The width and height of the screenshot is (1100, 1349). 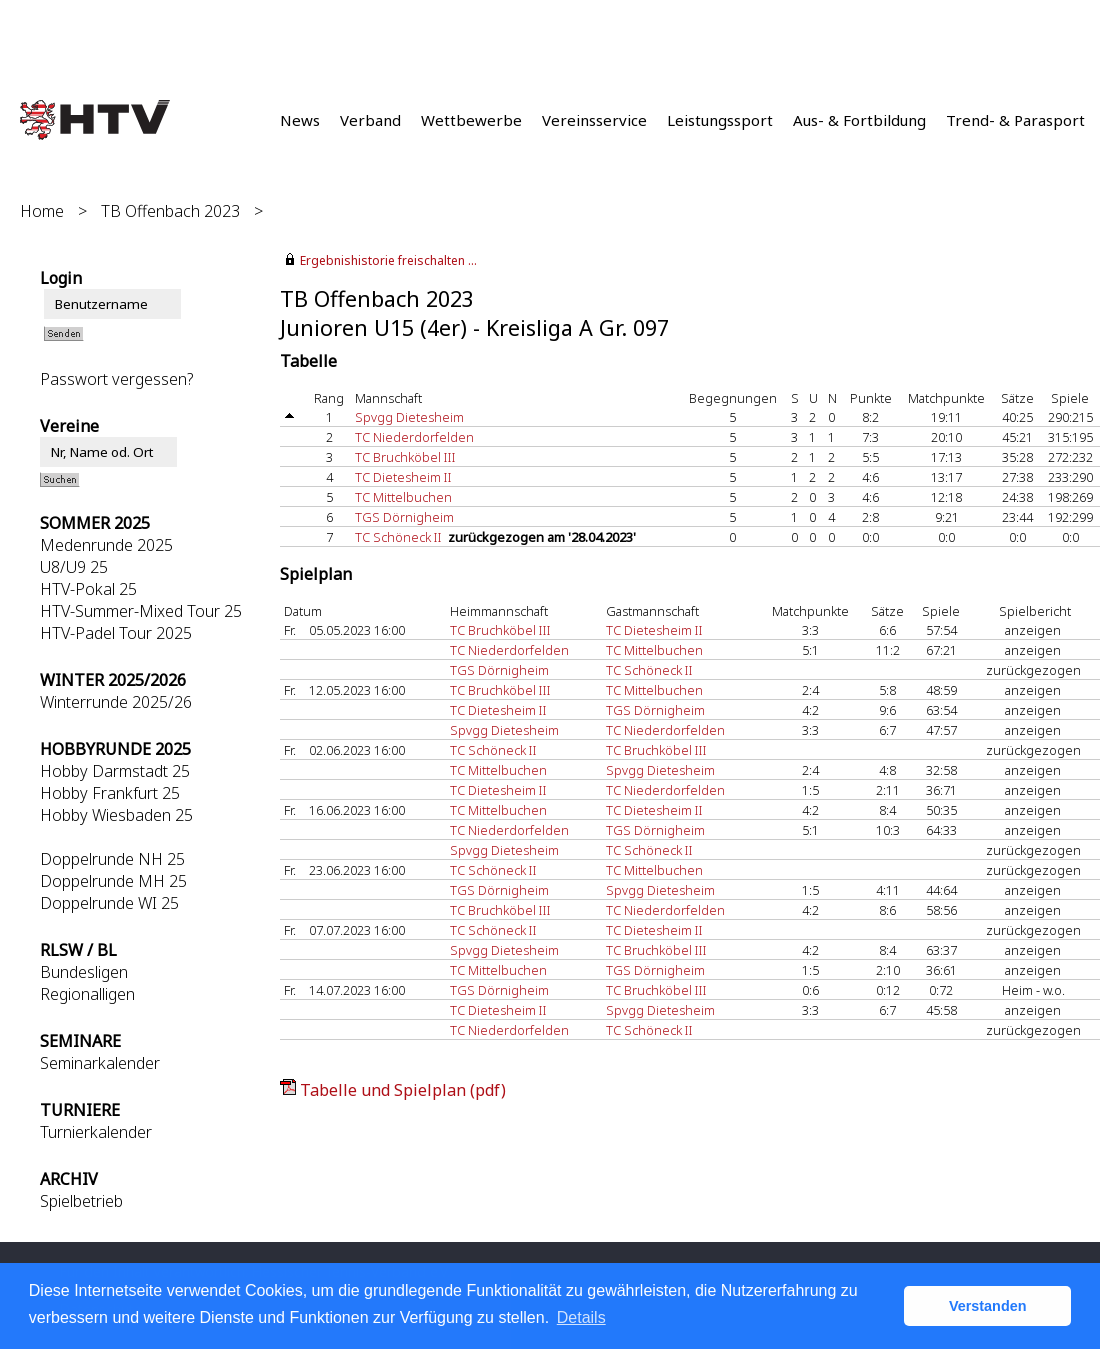 What do you see at coordinates (720, 120) in the screenshot?
I see `Leistungssport` at bounding box center [720, 120].